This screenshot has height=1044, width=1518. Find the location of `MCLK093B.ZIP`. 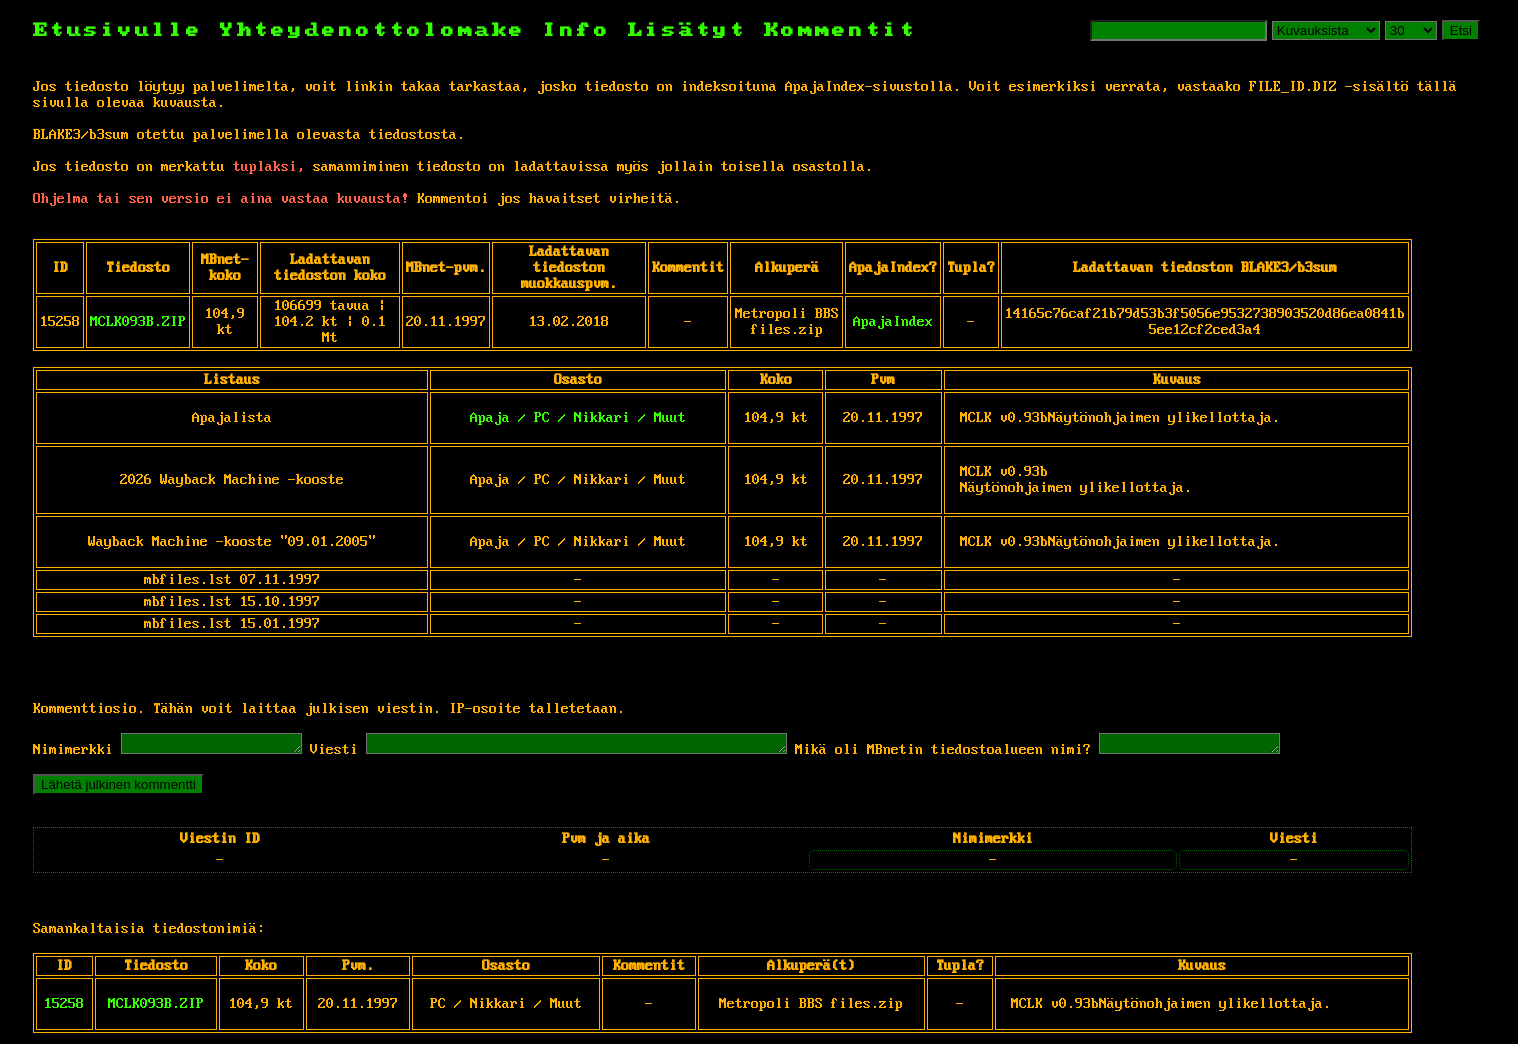

MCLK093B.ZIP is located at coordinates (138, 322).